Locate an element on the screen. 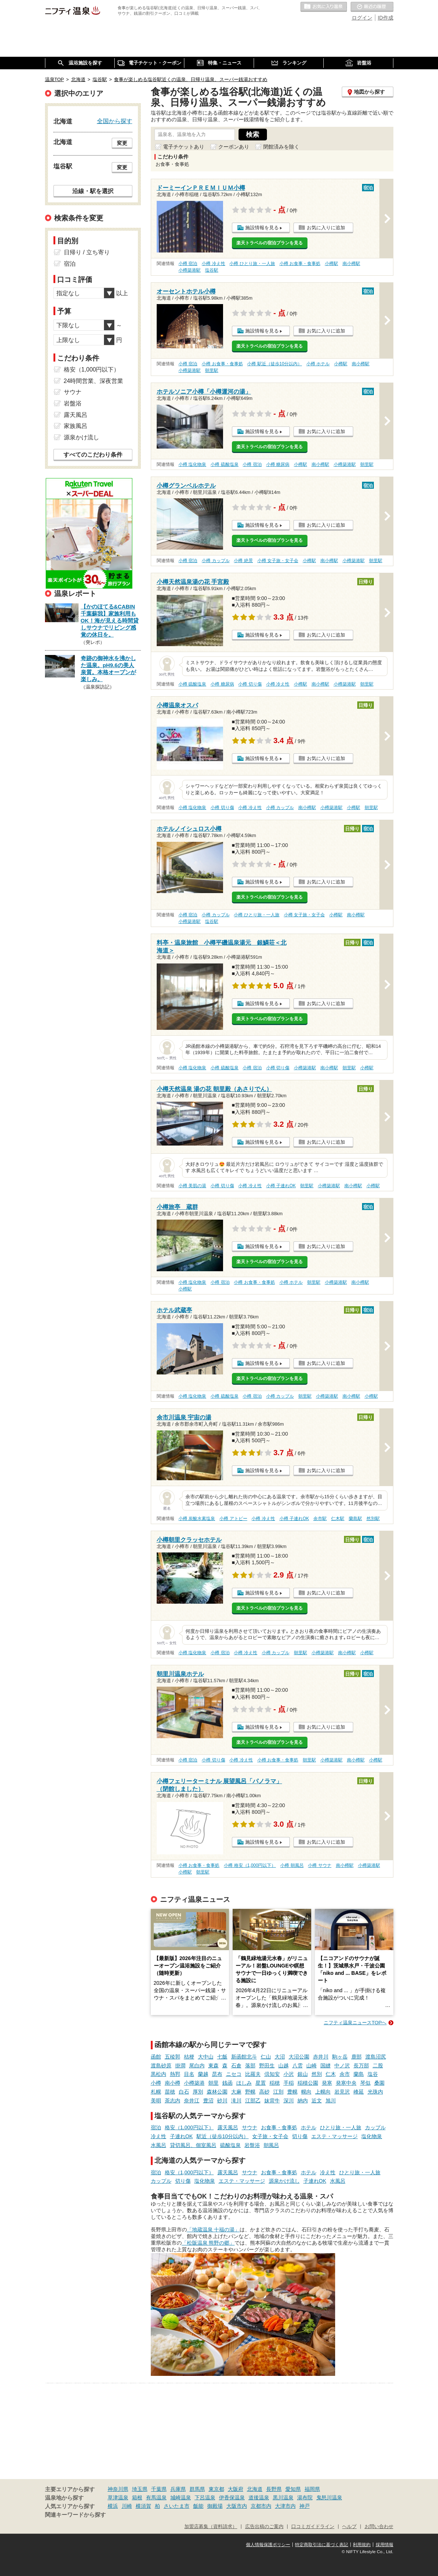 The width and height of the screenshot is (438, 2576). 塩谷 is located at coordinates (373, 2074).